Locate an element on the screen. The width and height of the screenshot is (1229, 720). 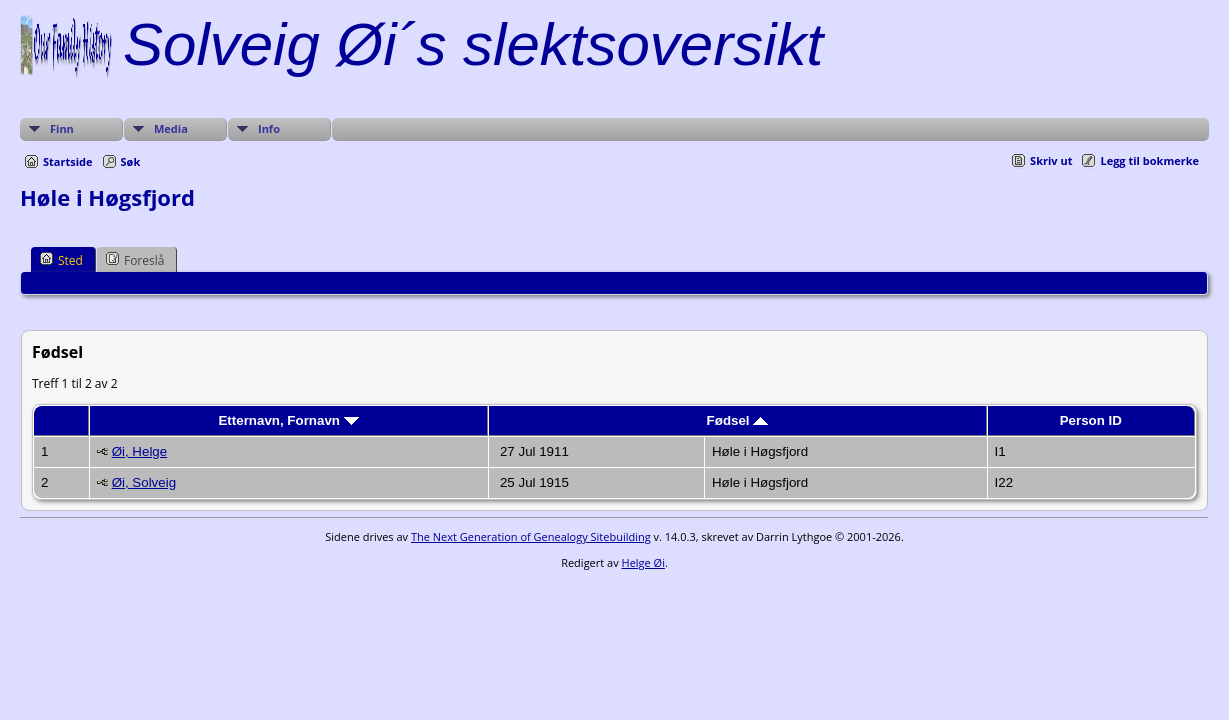
Media is located at coordinates (171, 128).